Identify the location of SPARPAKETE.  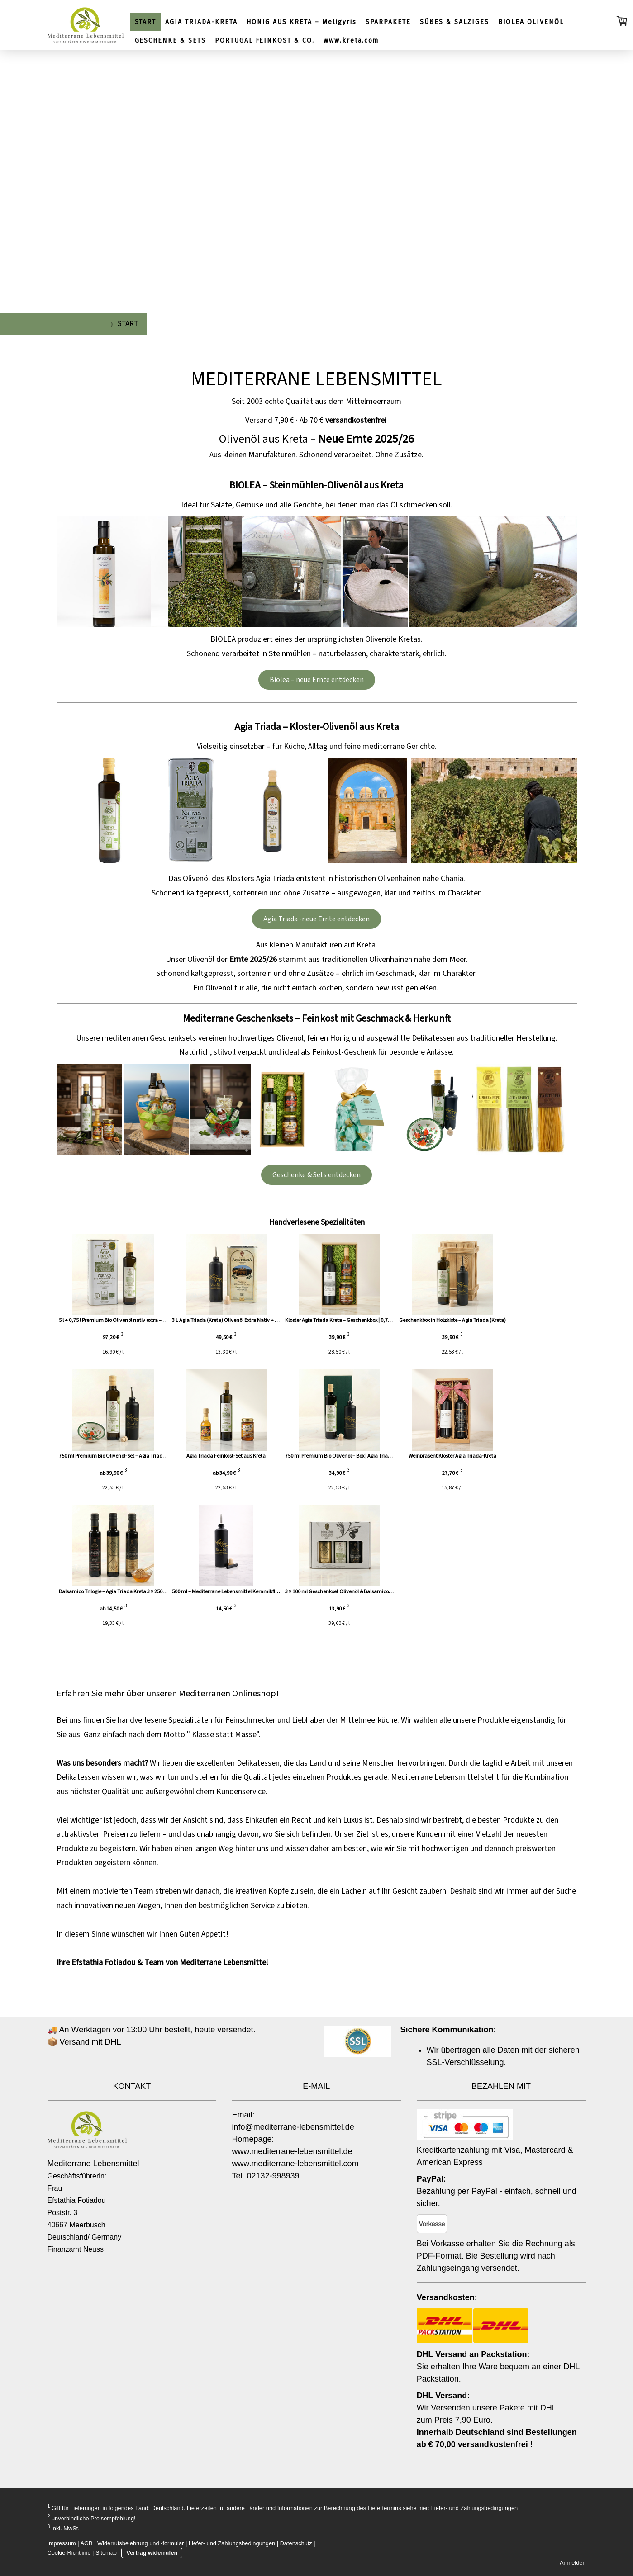
(388, 22).